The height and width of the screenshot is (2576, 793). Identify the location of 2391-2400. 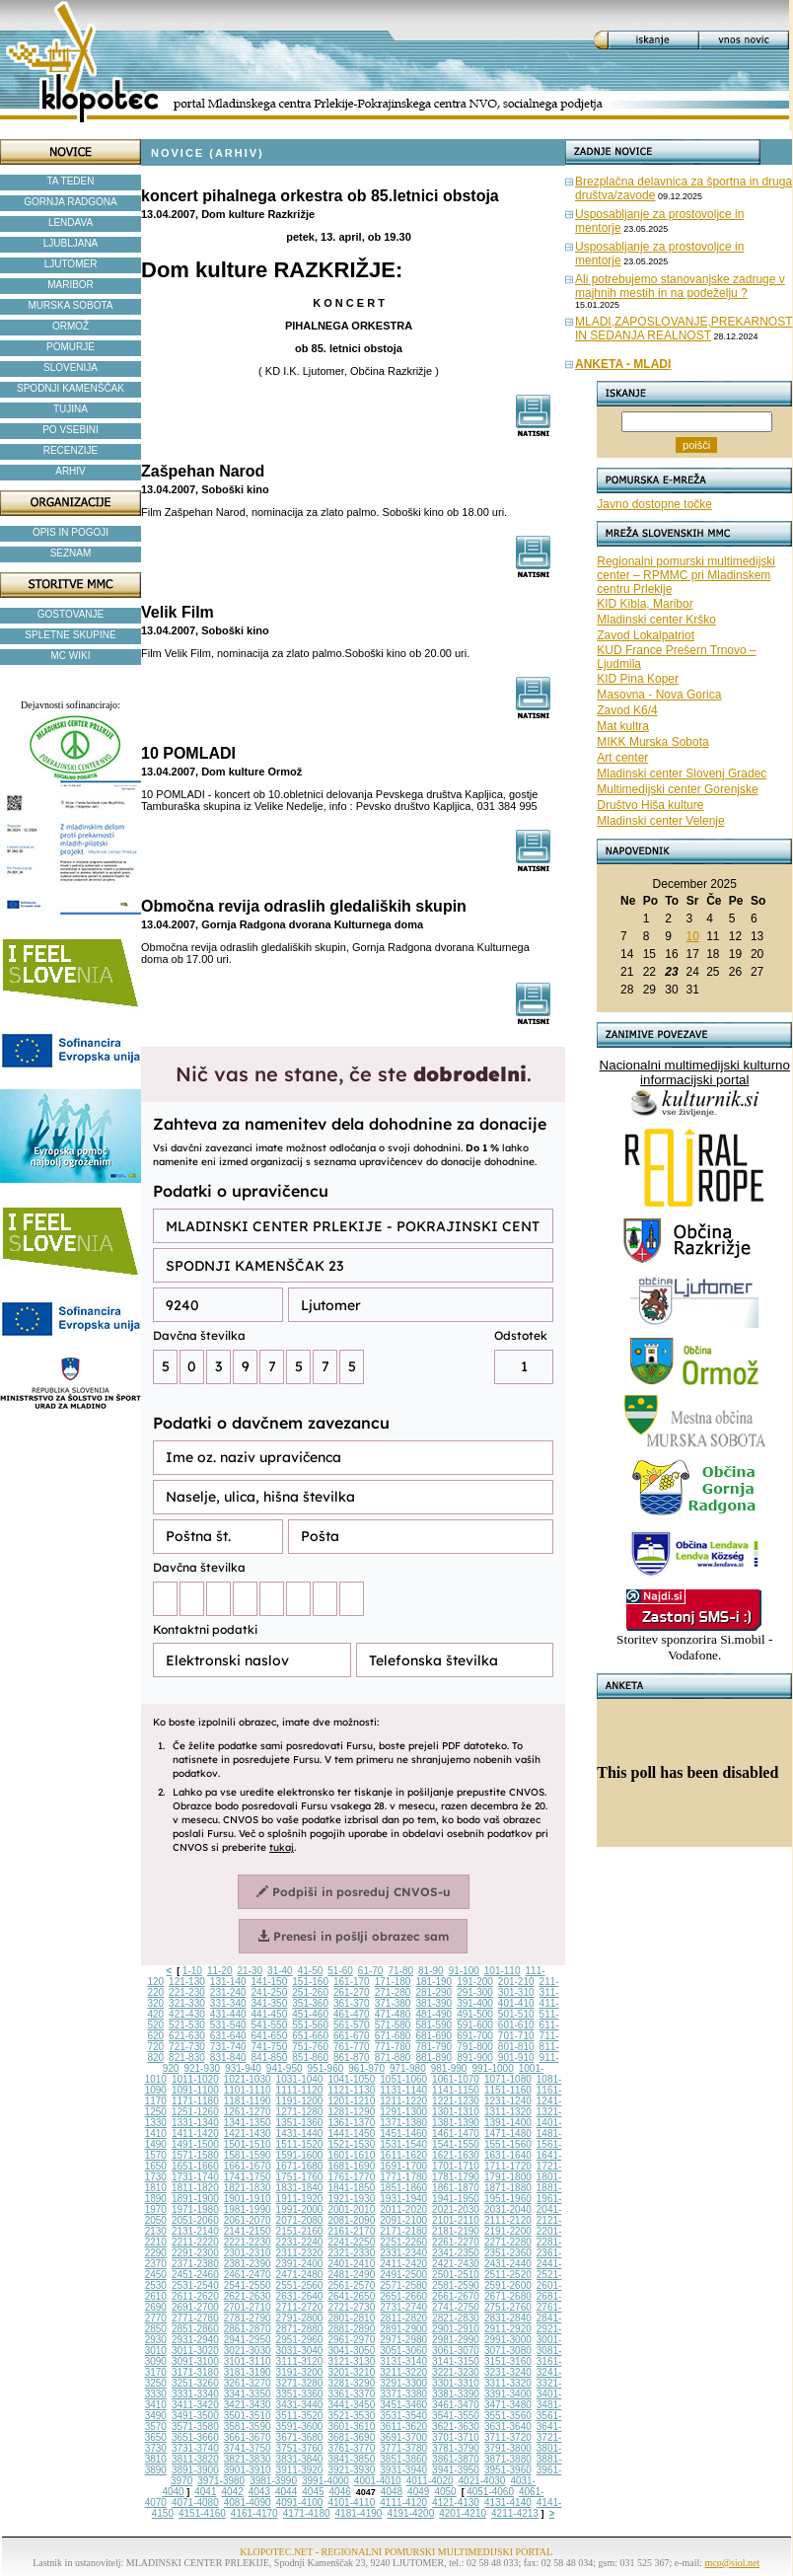
(300, 2263).